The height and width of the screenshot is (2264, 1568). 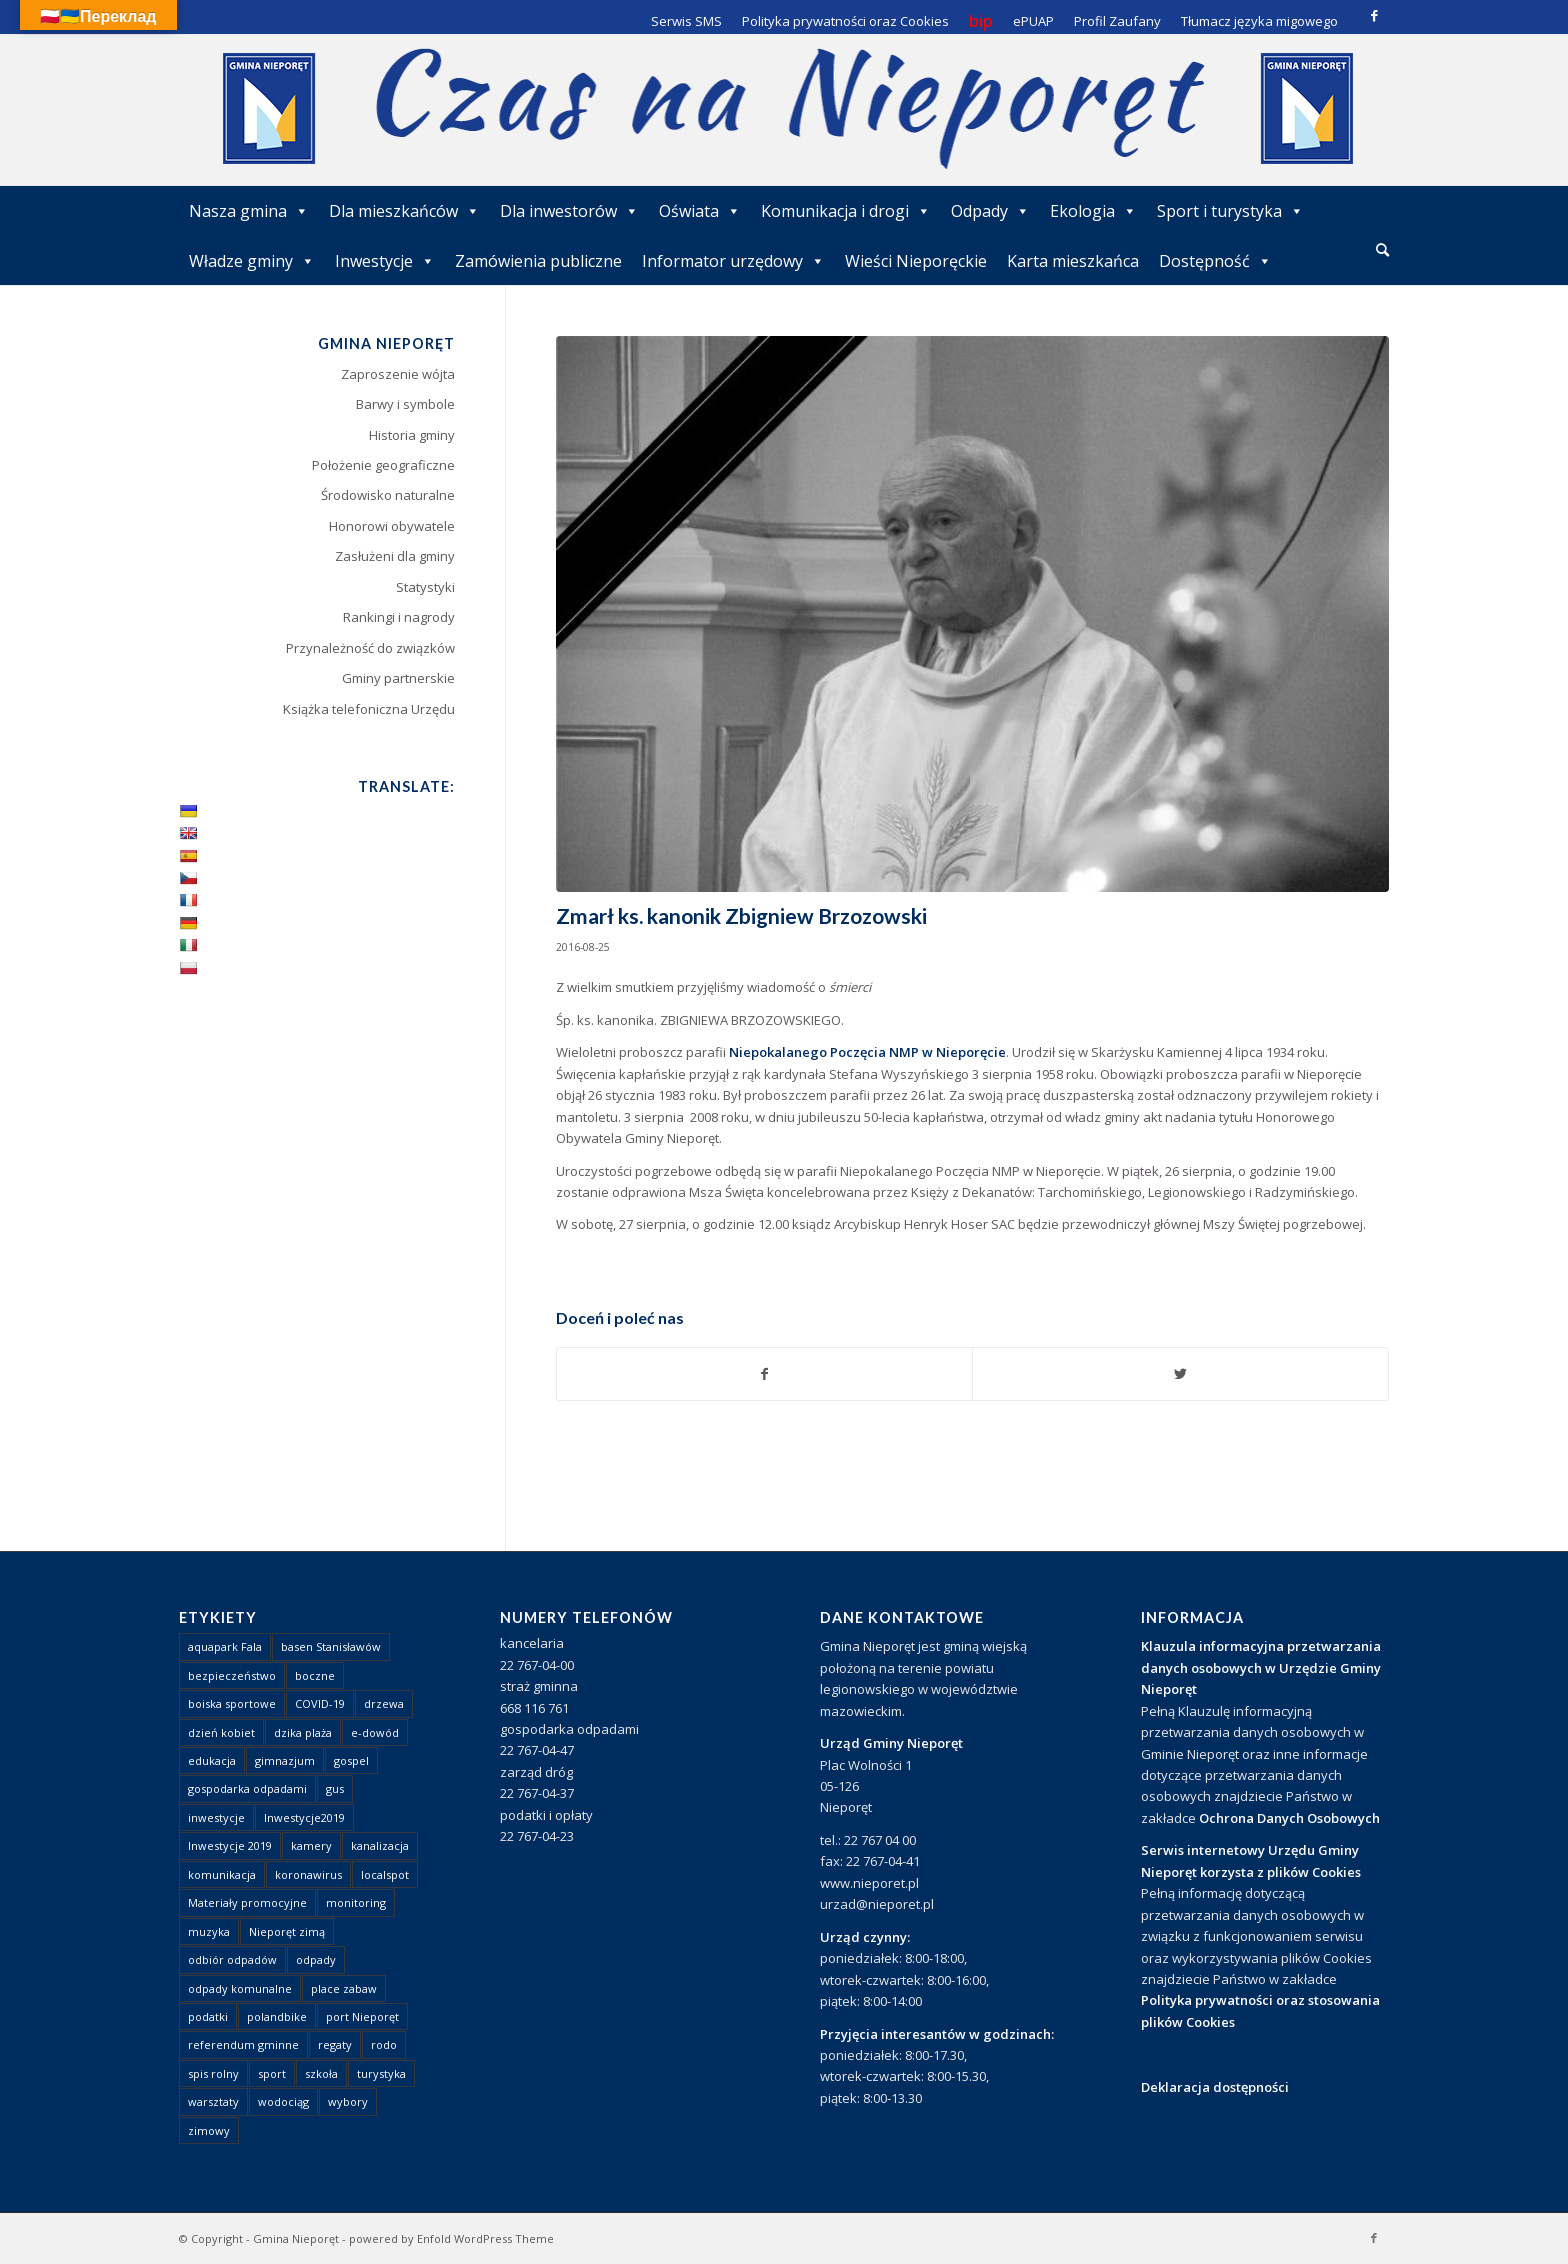 I want to click on wodociąg [wodociąg (2 elementy)], so click(x=283, y=2101).